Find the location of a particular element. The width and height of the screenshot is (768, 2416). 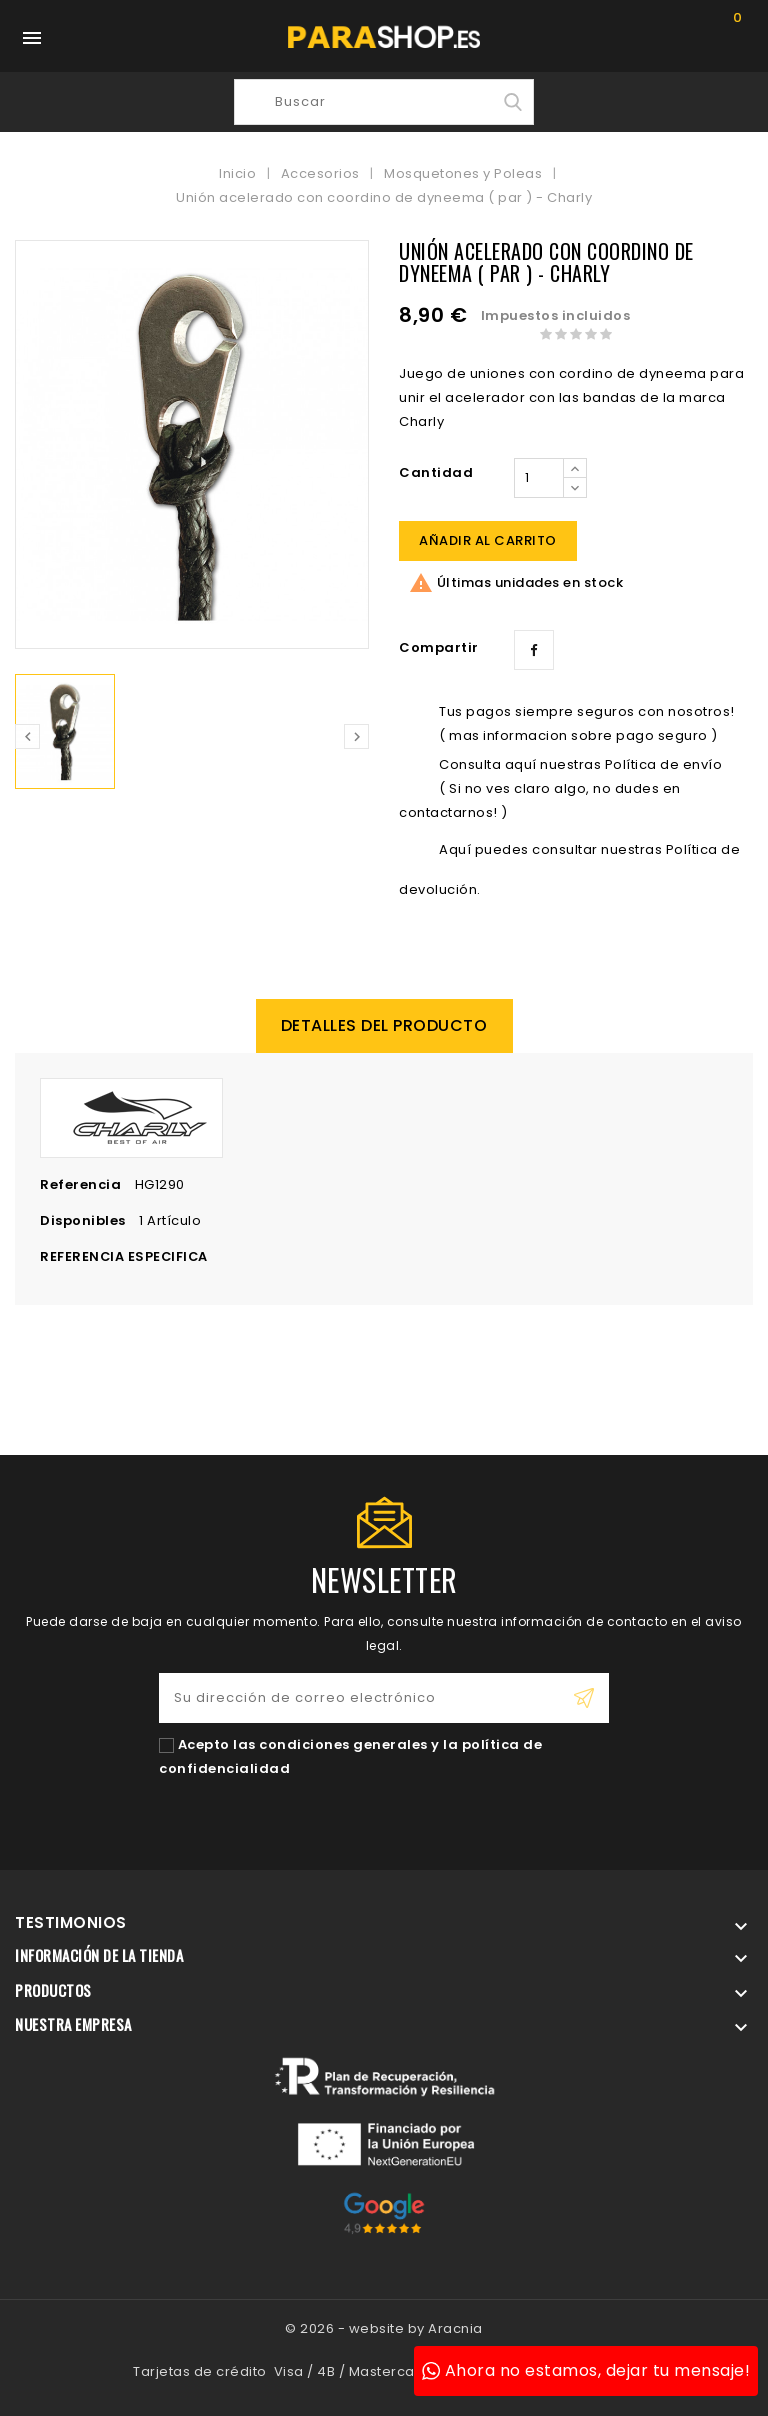

Disponibles is located at coordinates (83, 1220).